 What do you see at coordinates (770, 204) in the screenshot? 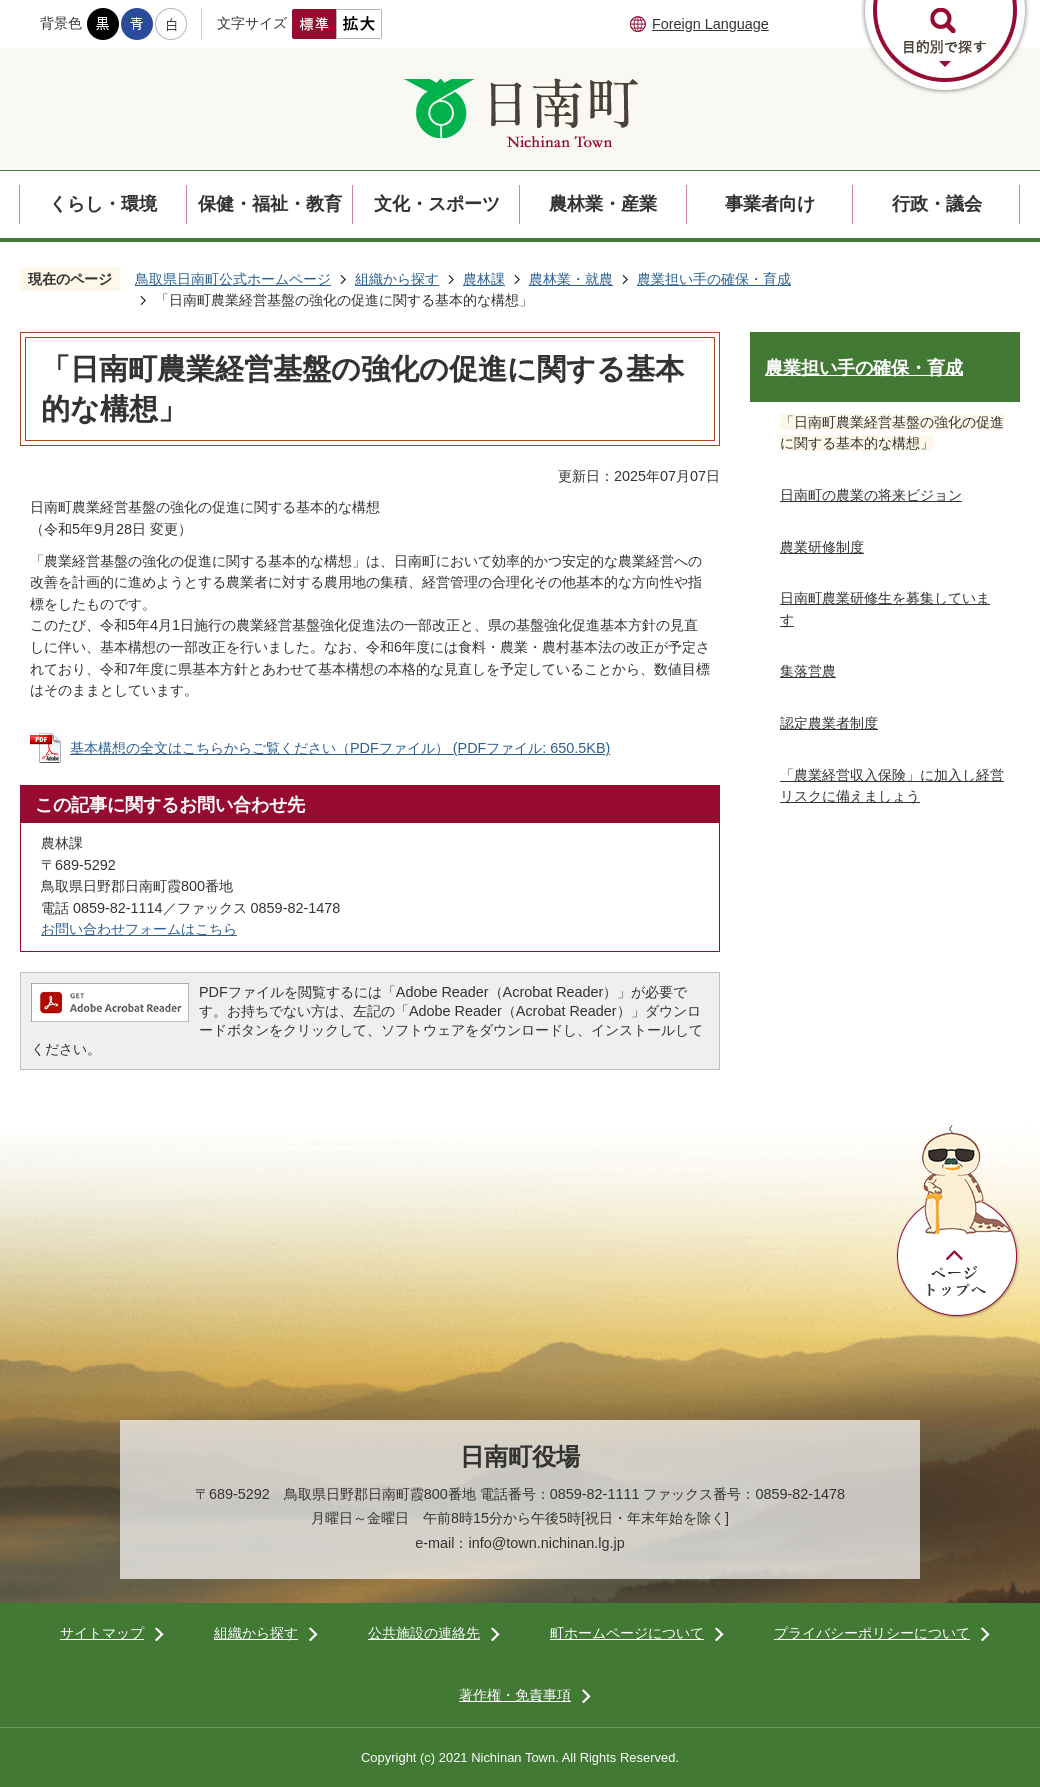
I see `事業者向け` at bounding box center [770, 204].